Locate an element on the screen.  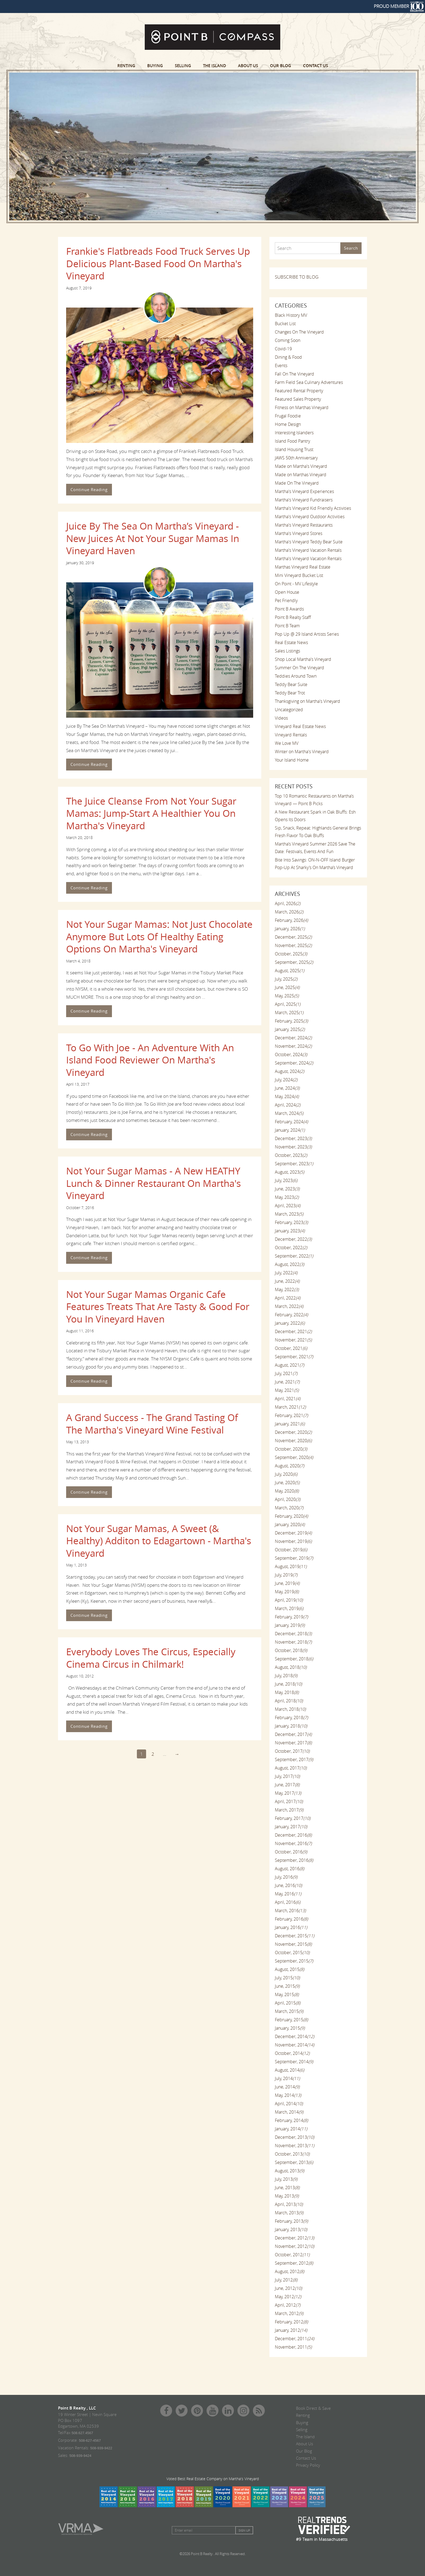
September, 2021 is located at coordinates (294, 1357).